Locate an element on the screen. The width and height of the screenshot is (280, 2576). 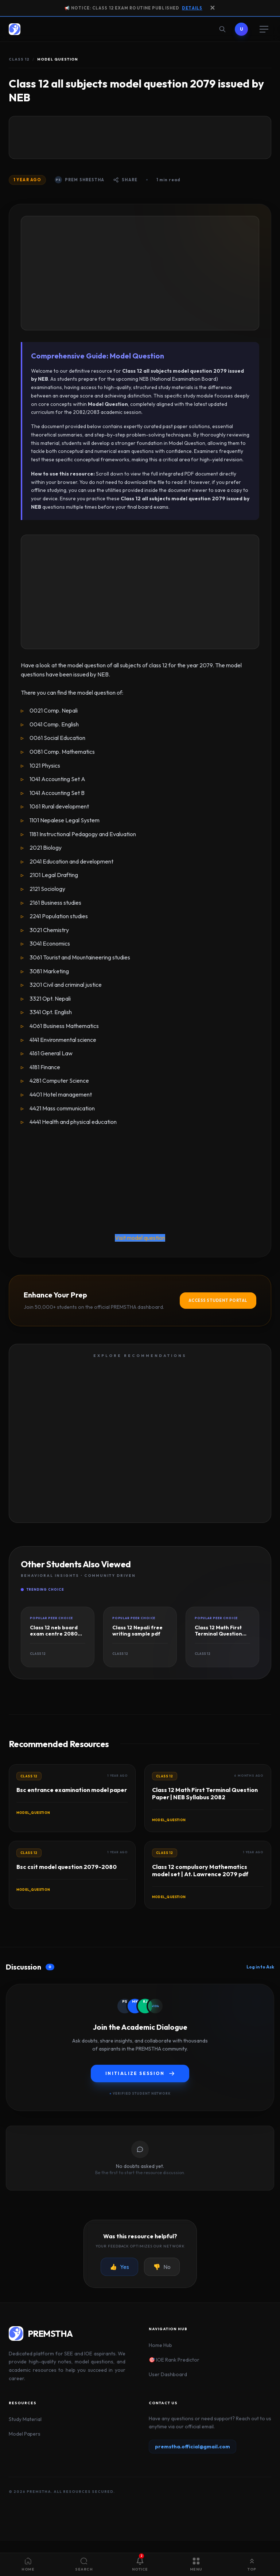
[Advertisement] is located at coordinates (140, 137).